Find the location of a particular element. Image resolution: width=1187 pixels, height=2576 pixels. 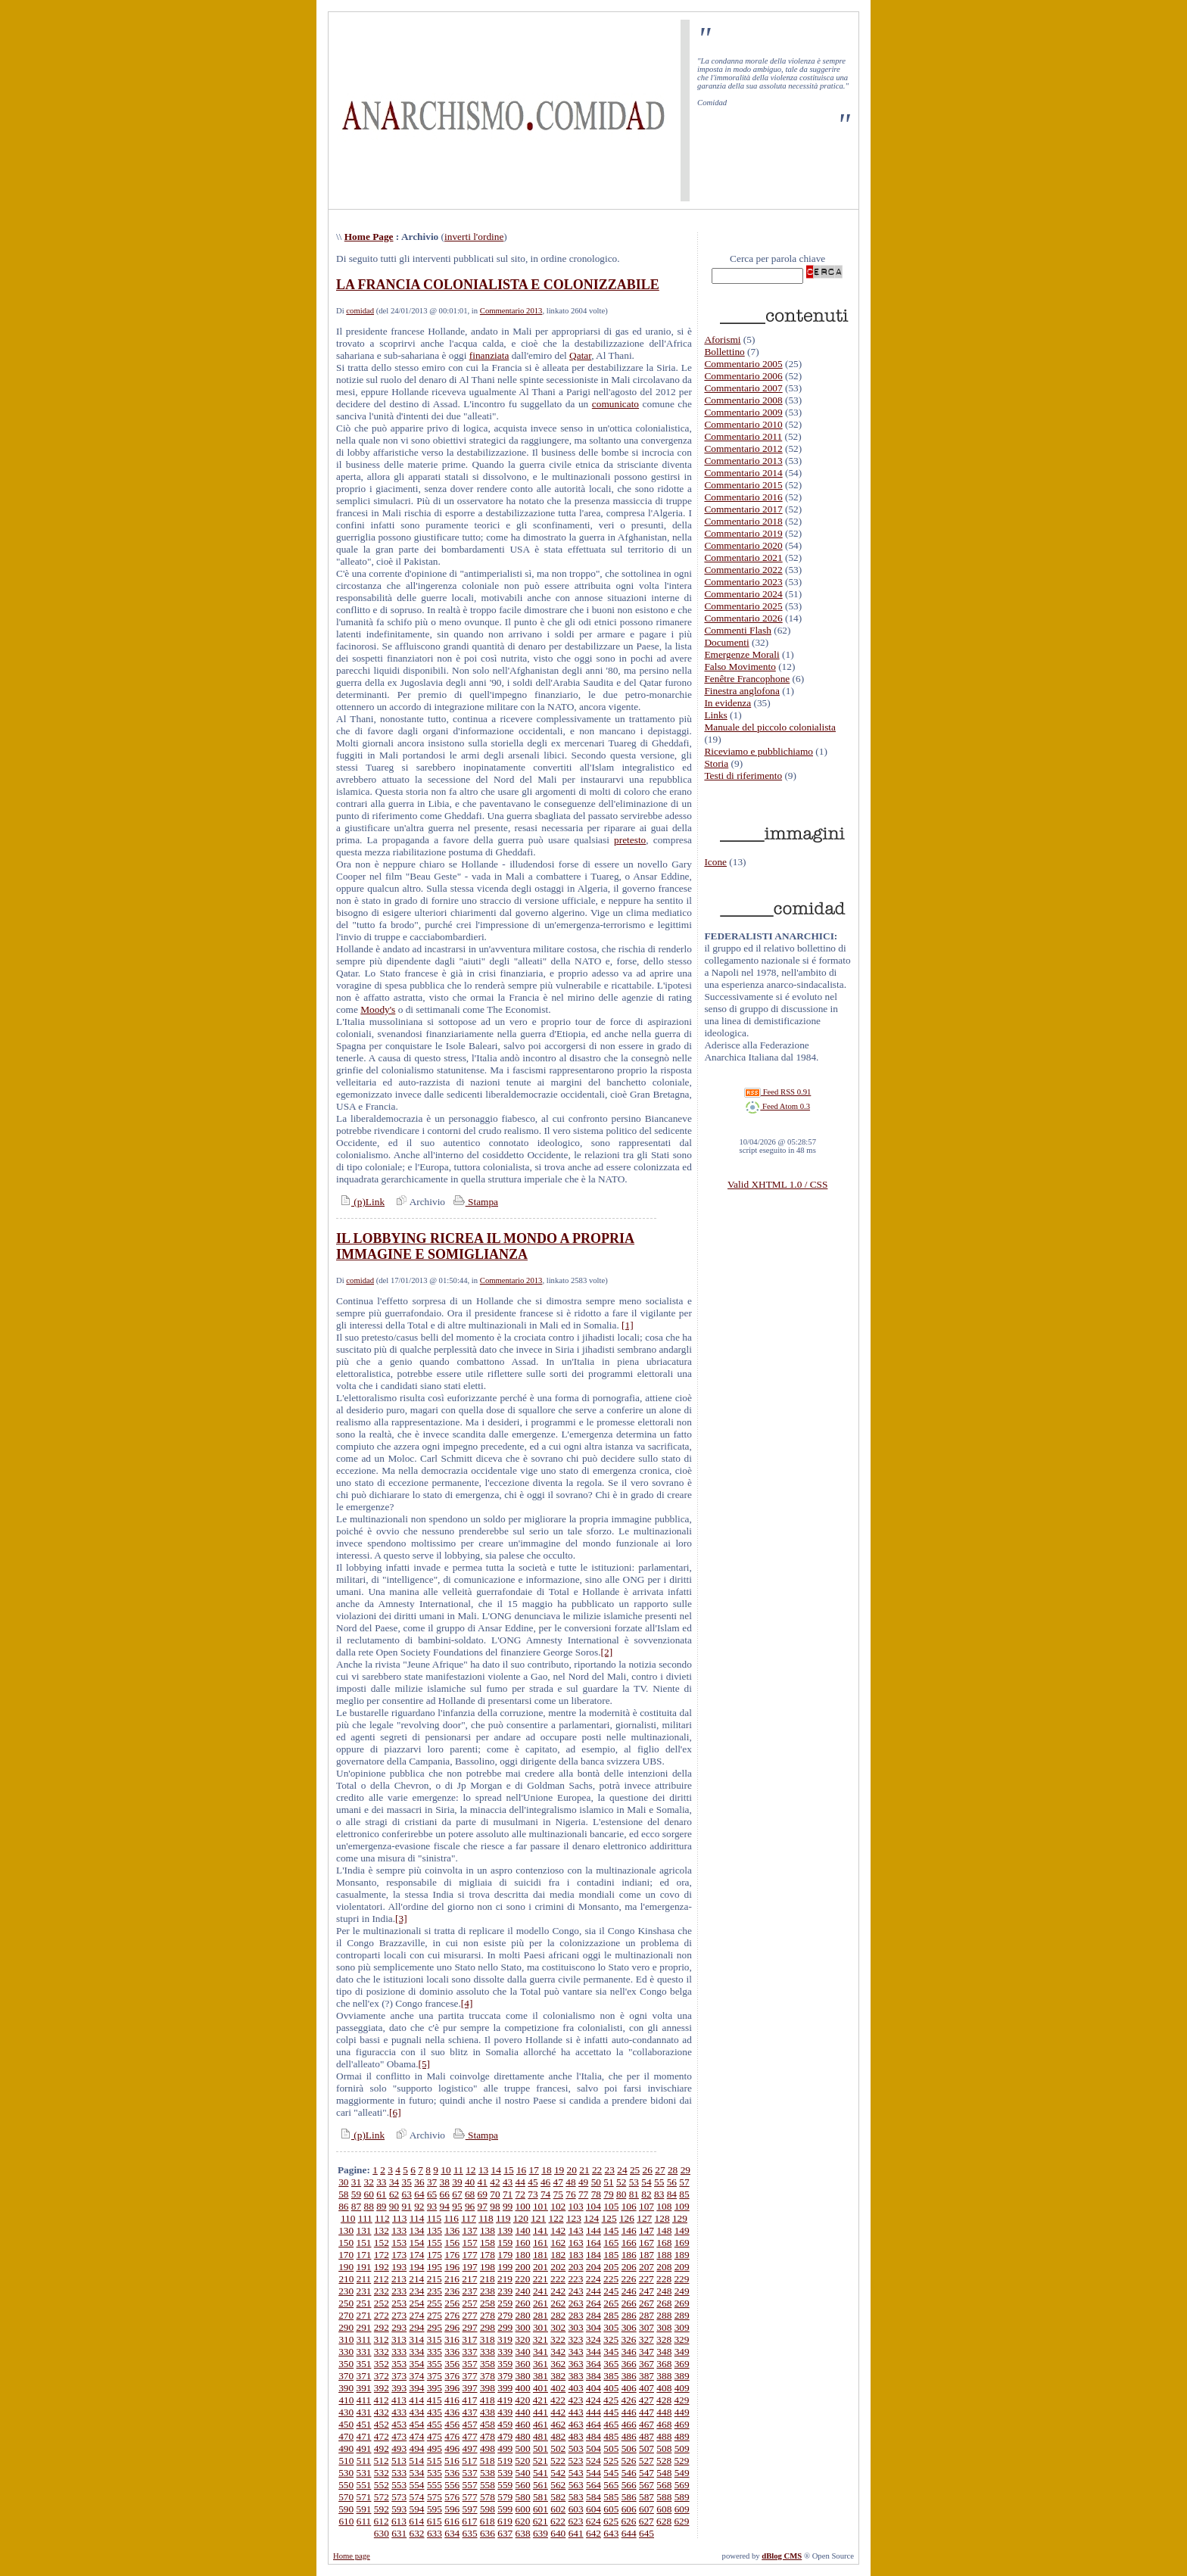

311 is located at coordinates (364, 2339).